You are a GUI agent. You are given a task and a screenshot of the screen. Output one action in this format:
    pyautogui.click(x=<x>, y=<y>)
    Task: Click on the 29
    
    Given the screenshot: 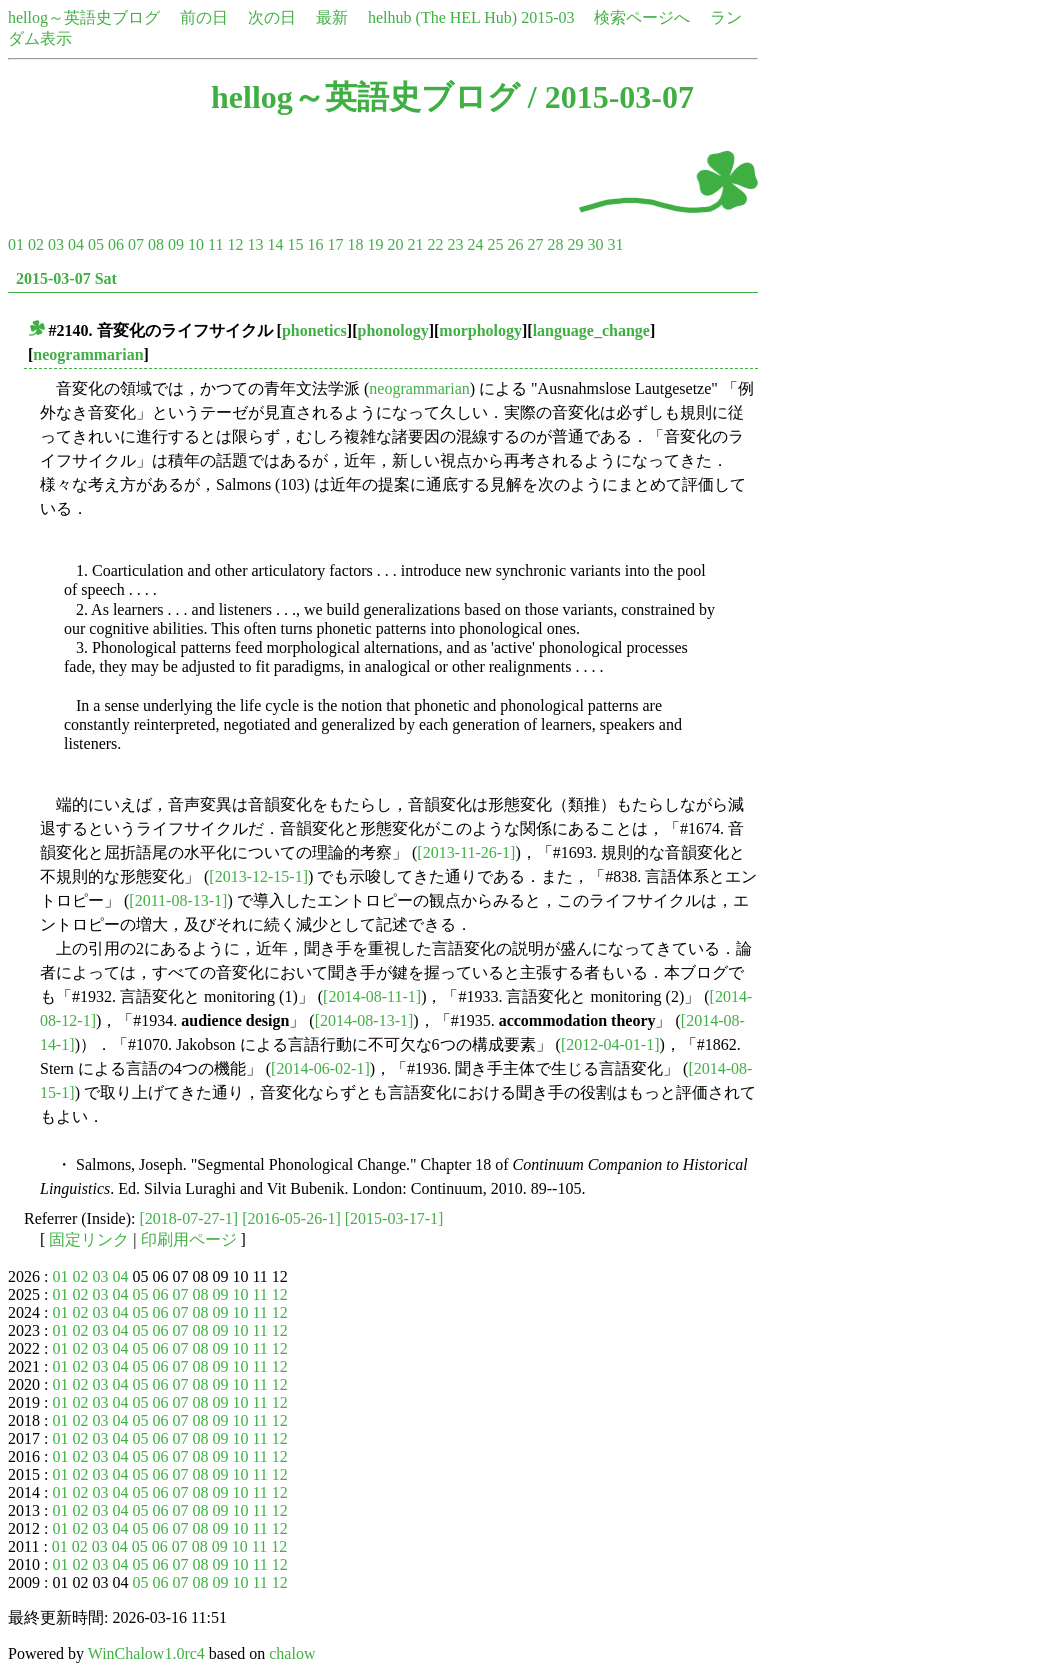 What is the action you would take?
    pyautogui.click(x=575, y=244)
    